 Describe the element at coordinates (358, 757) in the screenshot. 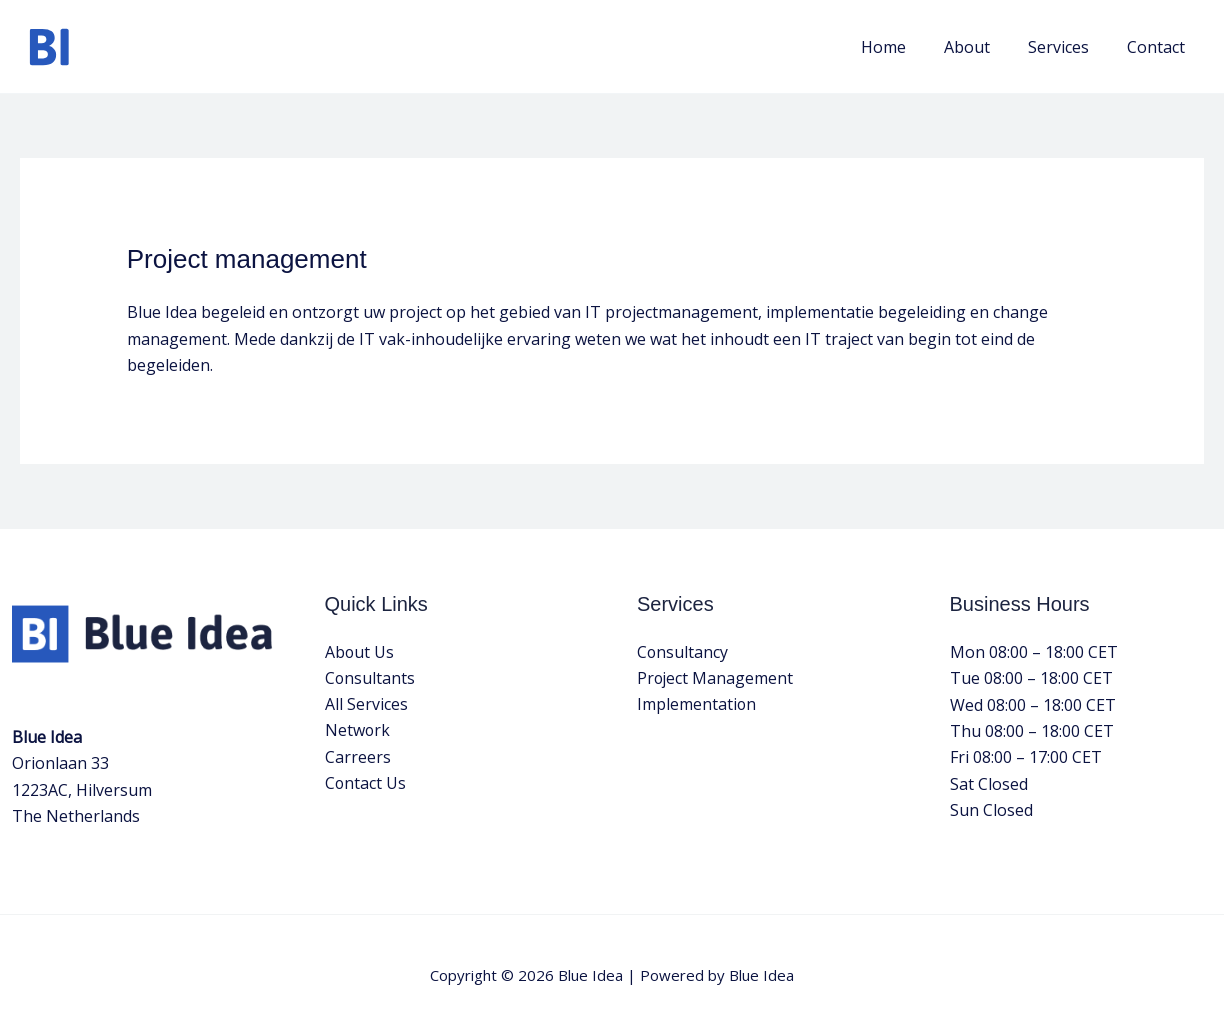

I see `Carreers` at that location.